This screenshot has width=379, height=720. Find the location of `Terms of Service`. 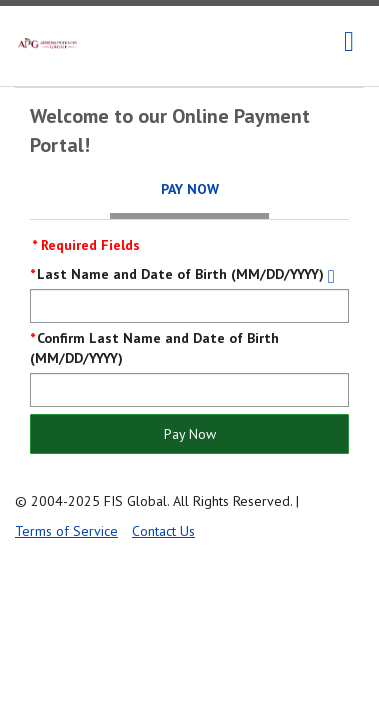

Terms of Service is located at coordinates (66, 531).